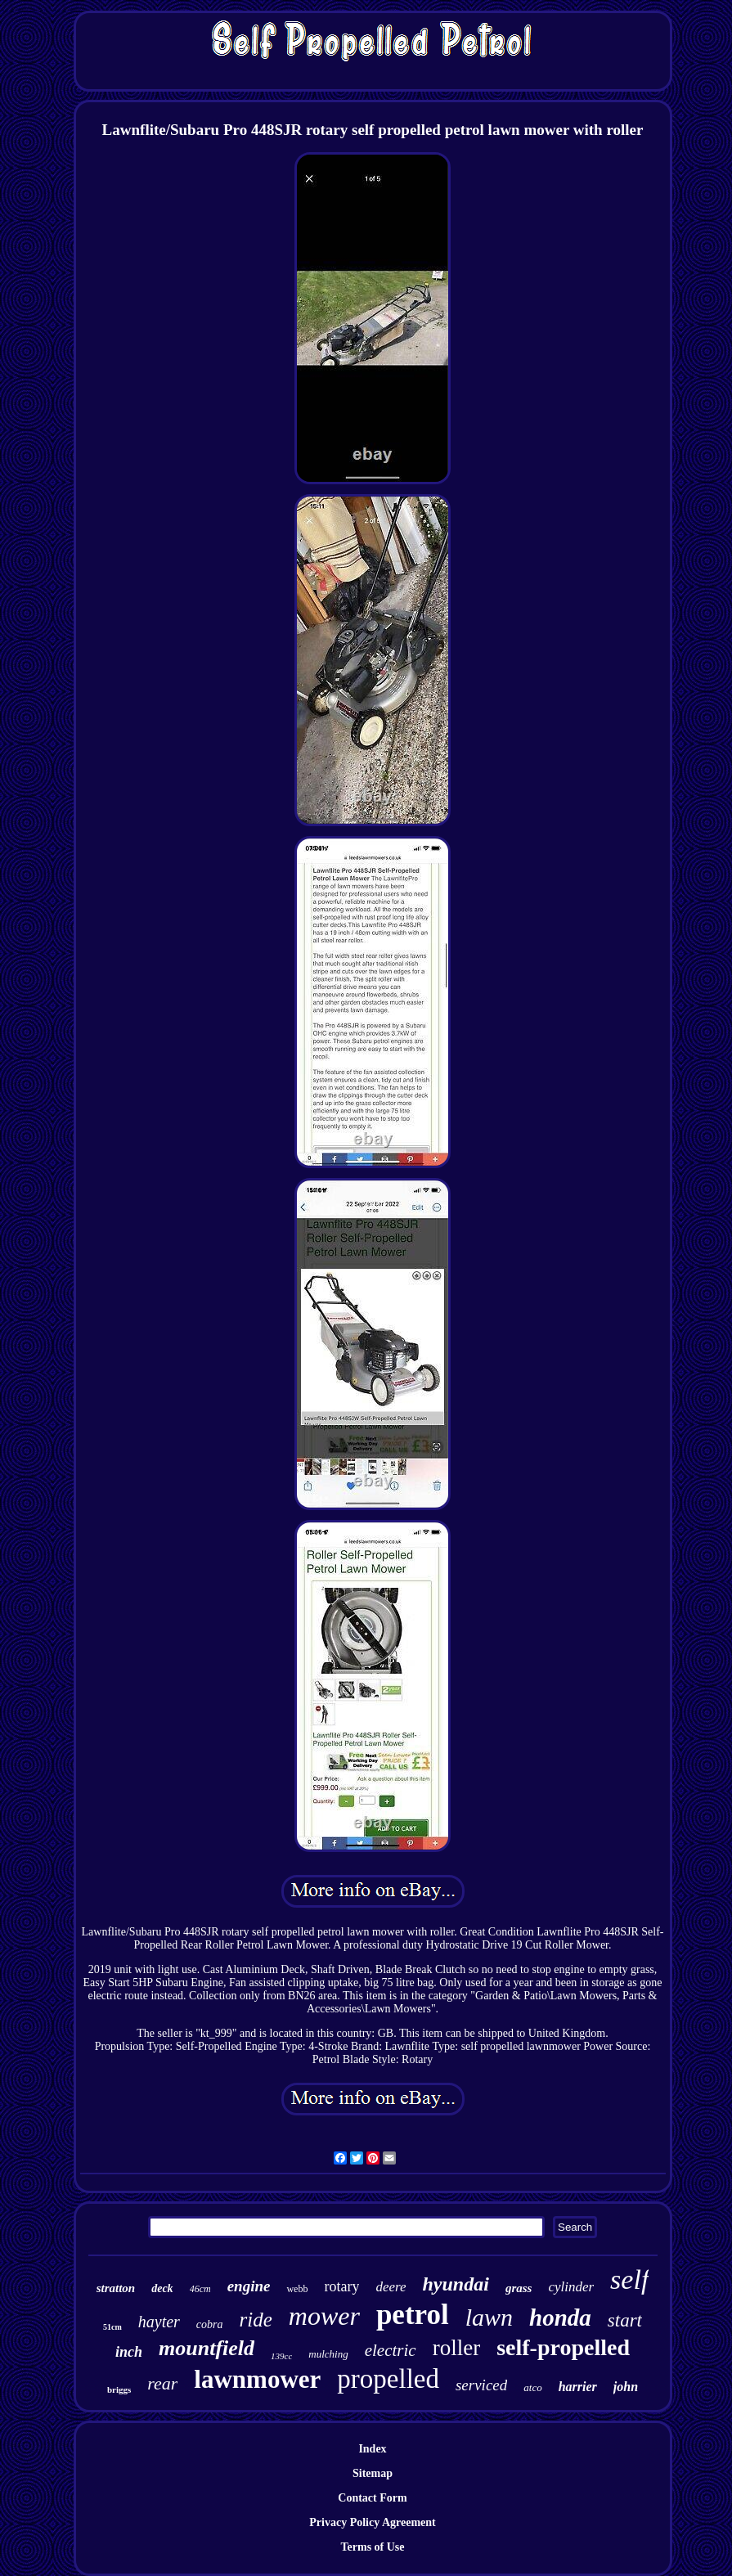 This screenshot has height=2576, width=732. I want to click on harrier, so click(578, 2387).